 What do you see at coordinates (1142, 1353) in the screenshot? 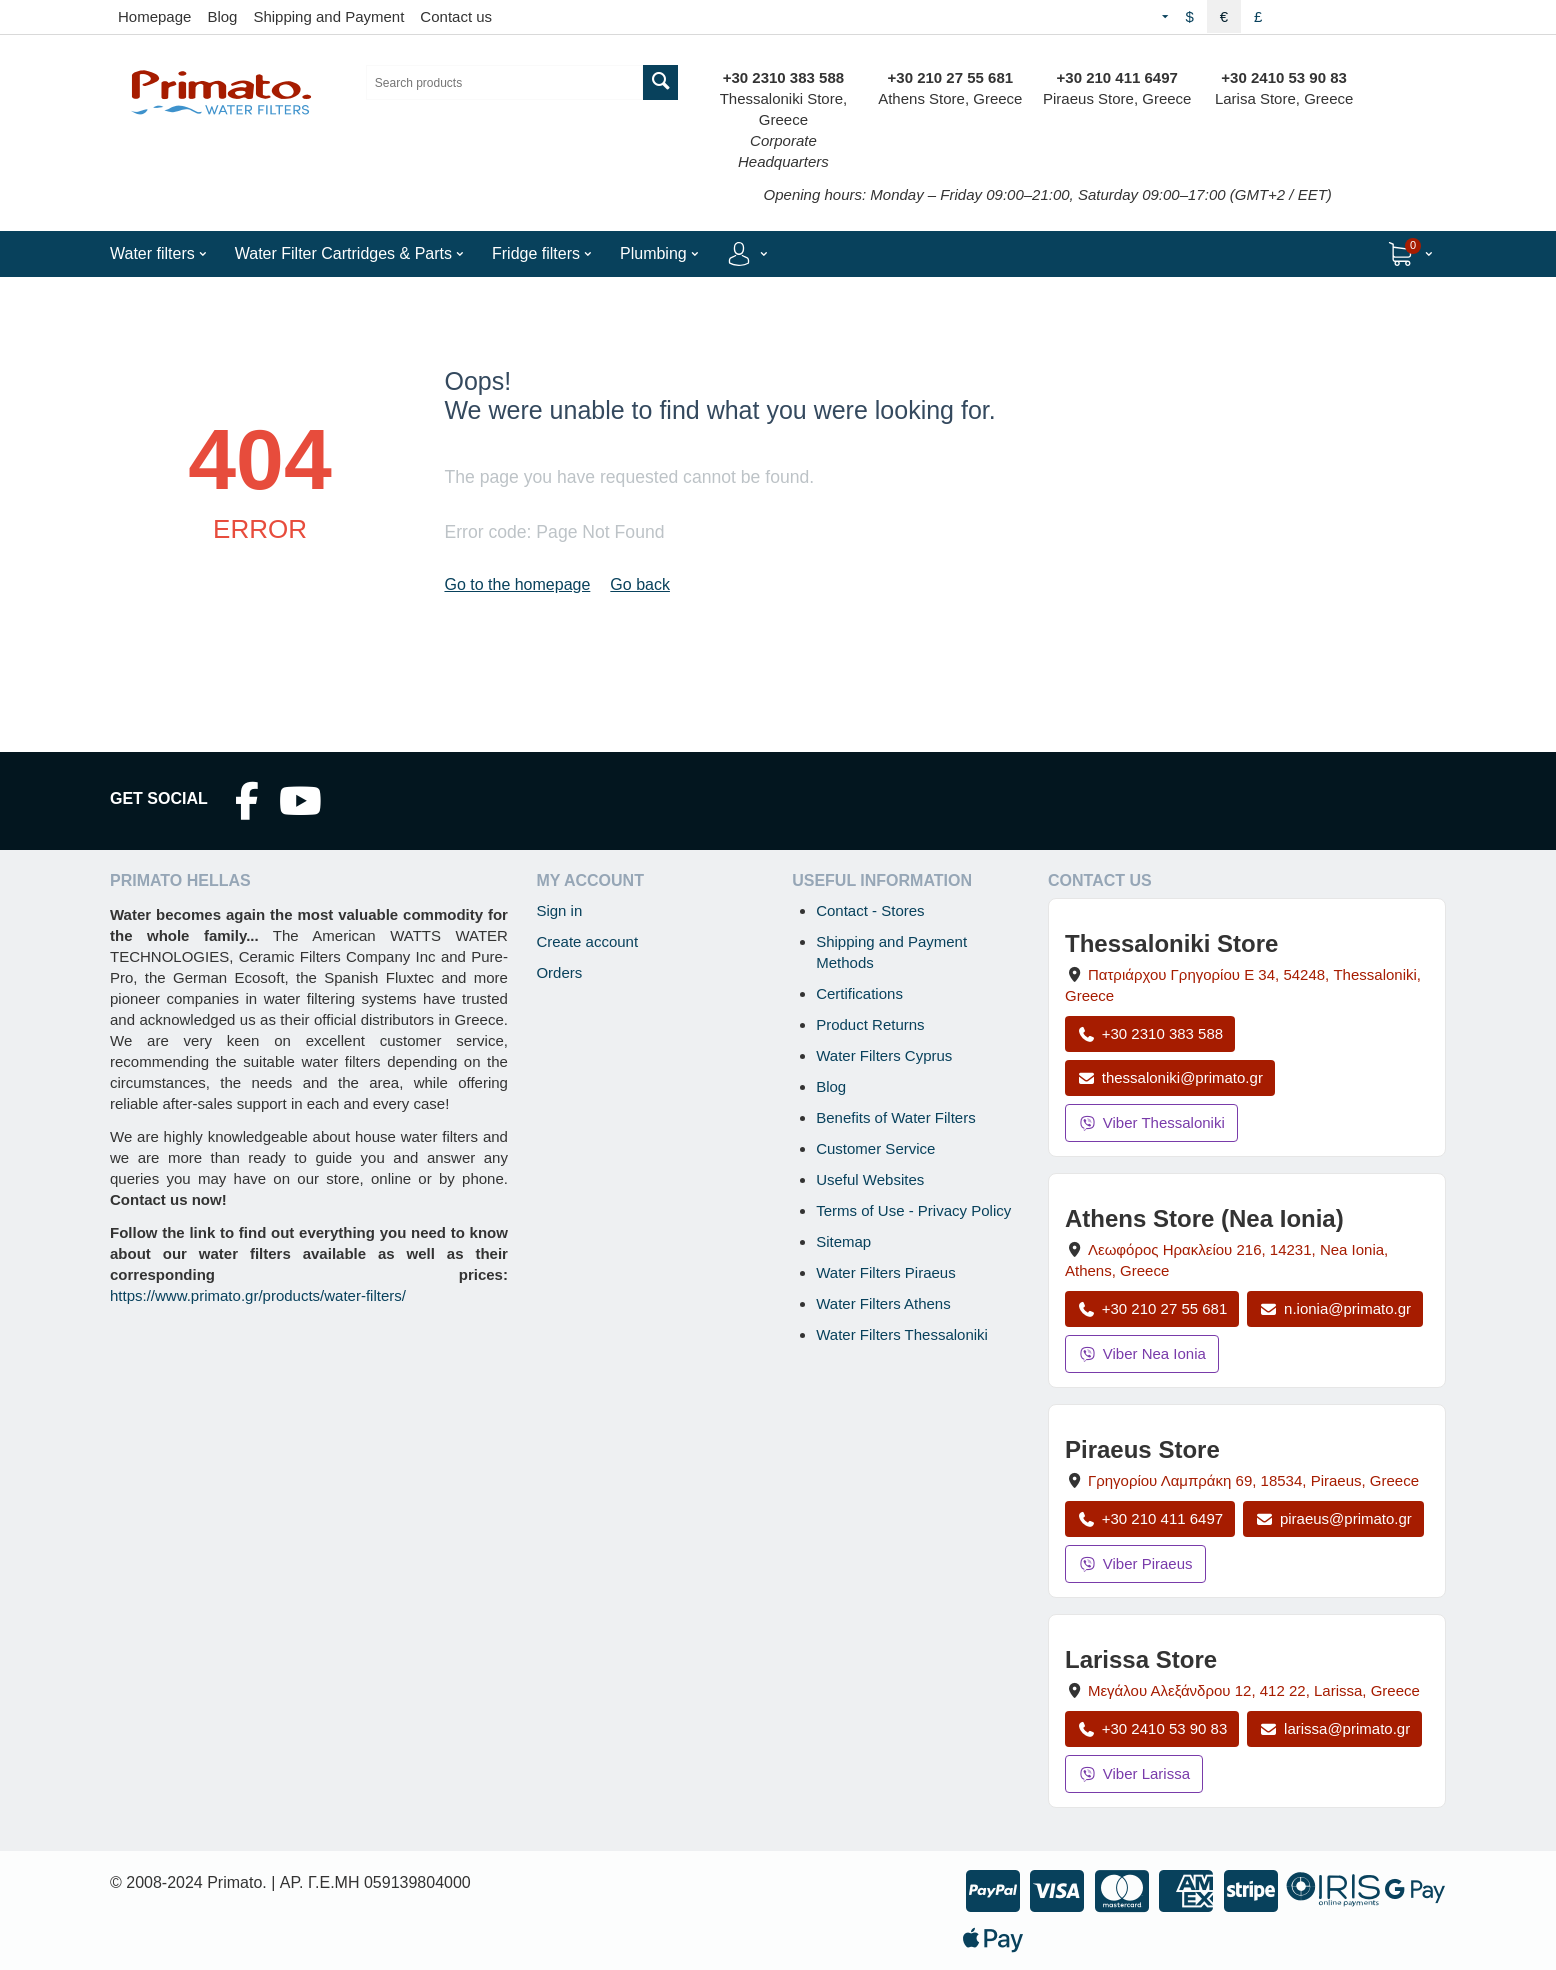
I see `Viber Nea Ionia [Send a Viber message to the Nea Ionia store]` at bounding box center [1142, 1353].